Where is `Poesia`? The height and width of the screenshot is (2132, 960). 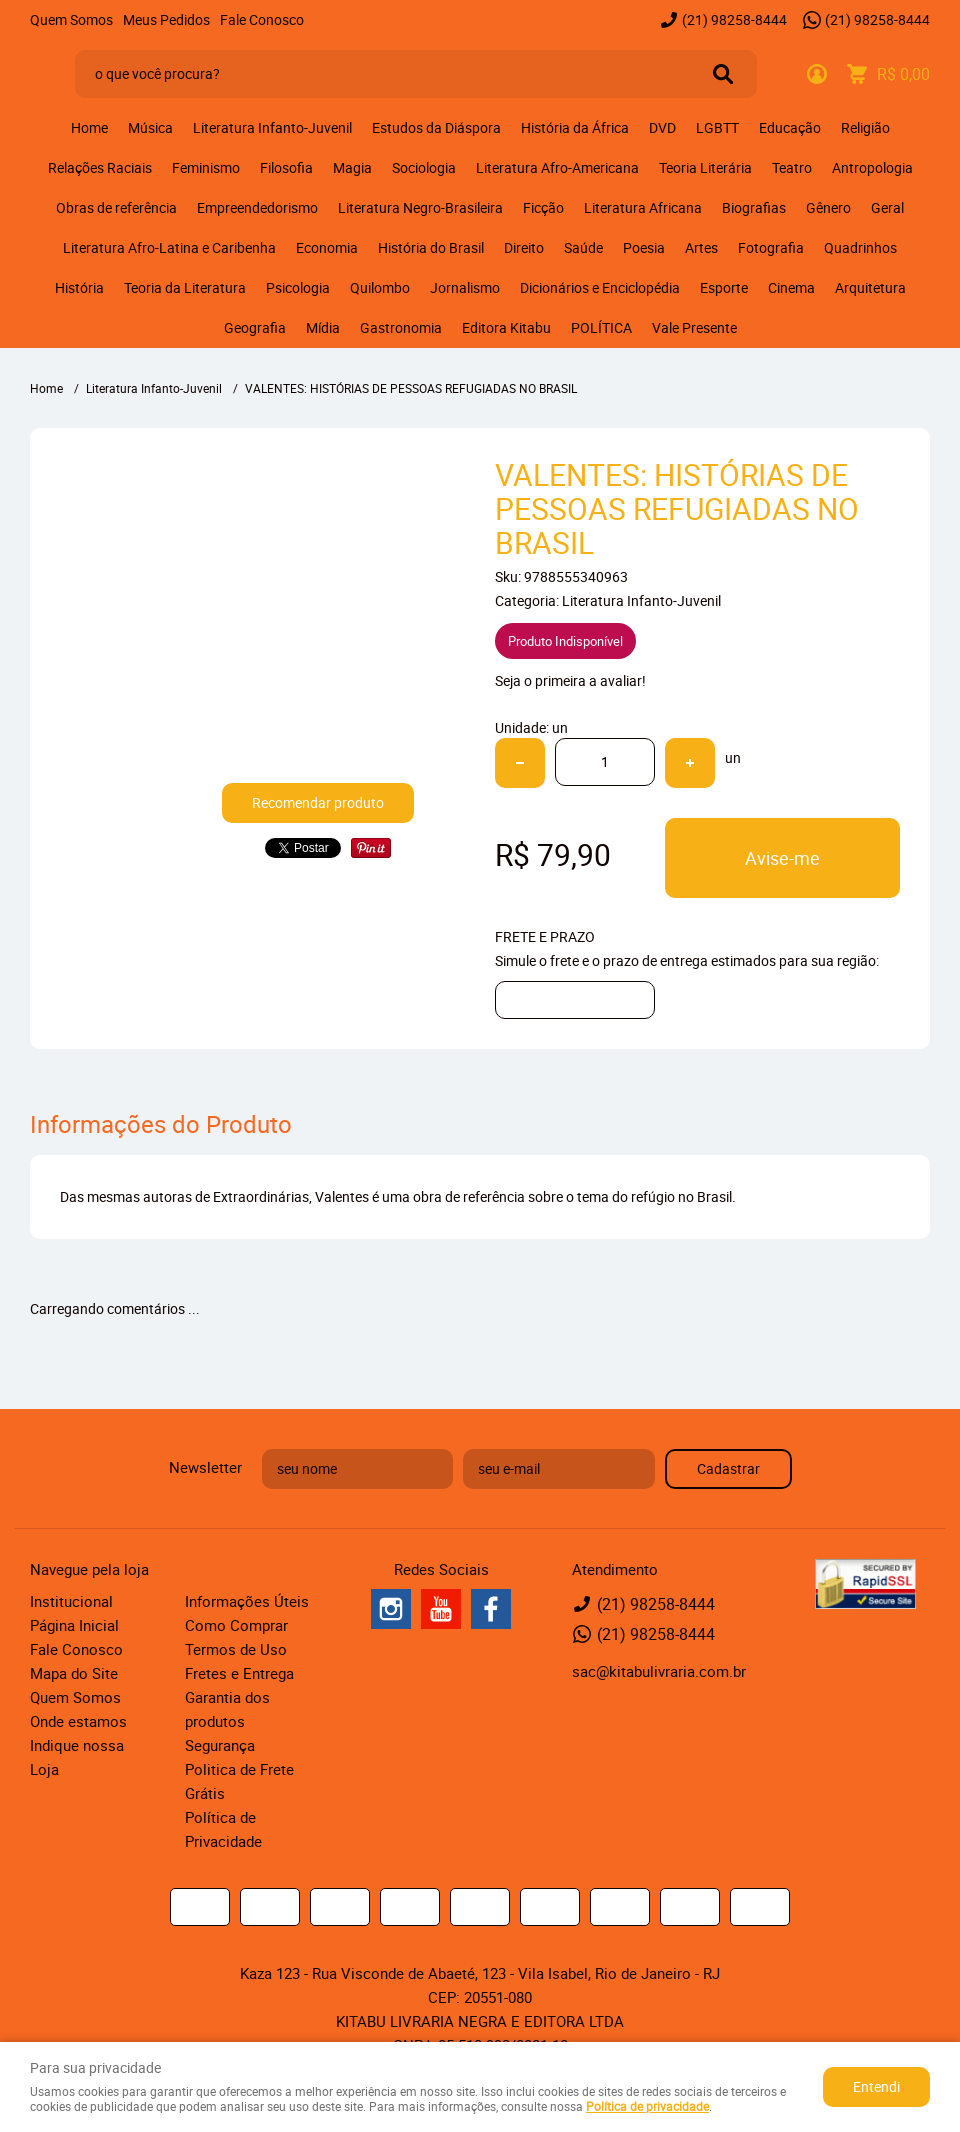
Poesia is located at coordinates (644, 247).